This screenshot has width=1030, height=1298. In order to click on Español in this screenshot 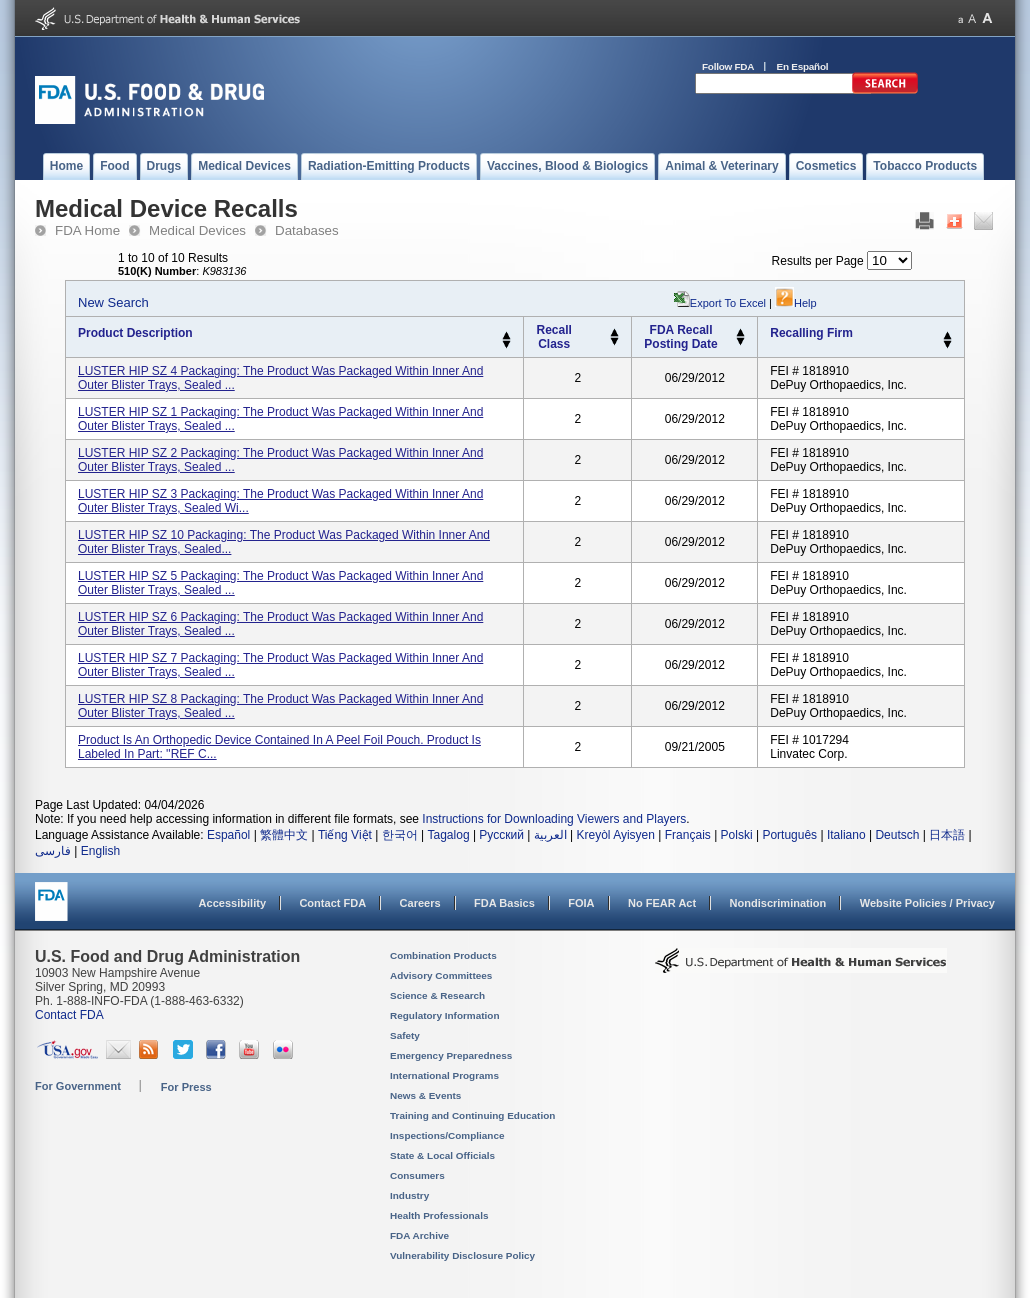, I will do `click(228, 835)`.